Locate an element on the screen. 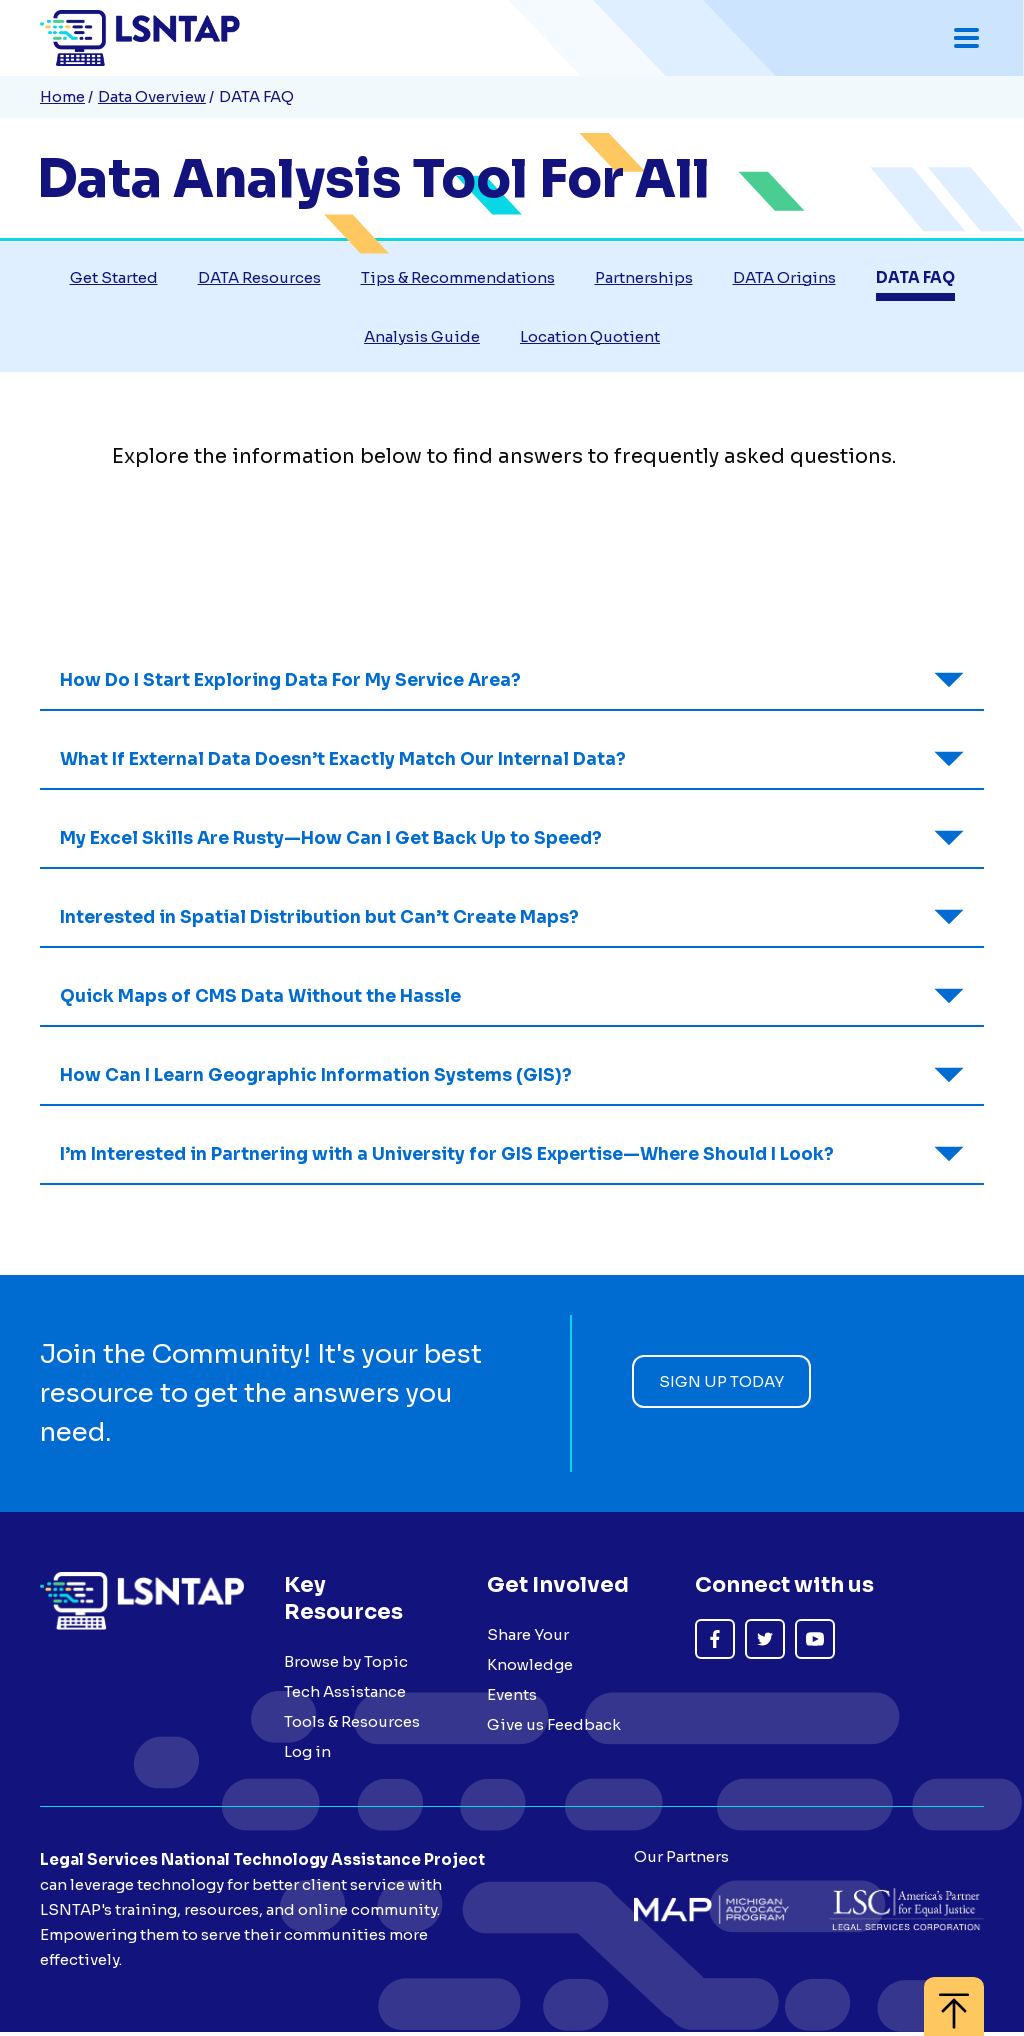 The width and height of the screenshot is (1024, 2036). Analysis Guide is located at coordinates (422, 338).